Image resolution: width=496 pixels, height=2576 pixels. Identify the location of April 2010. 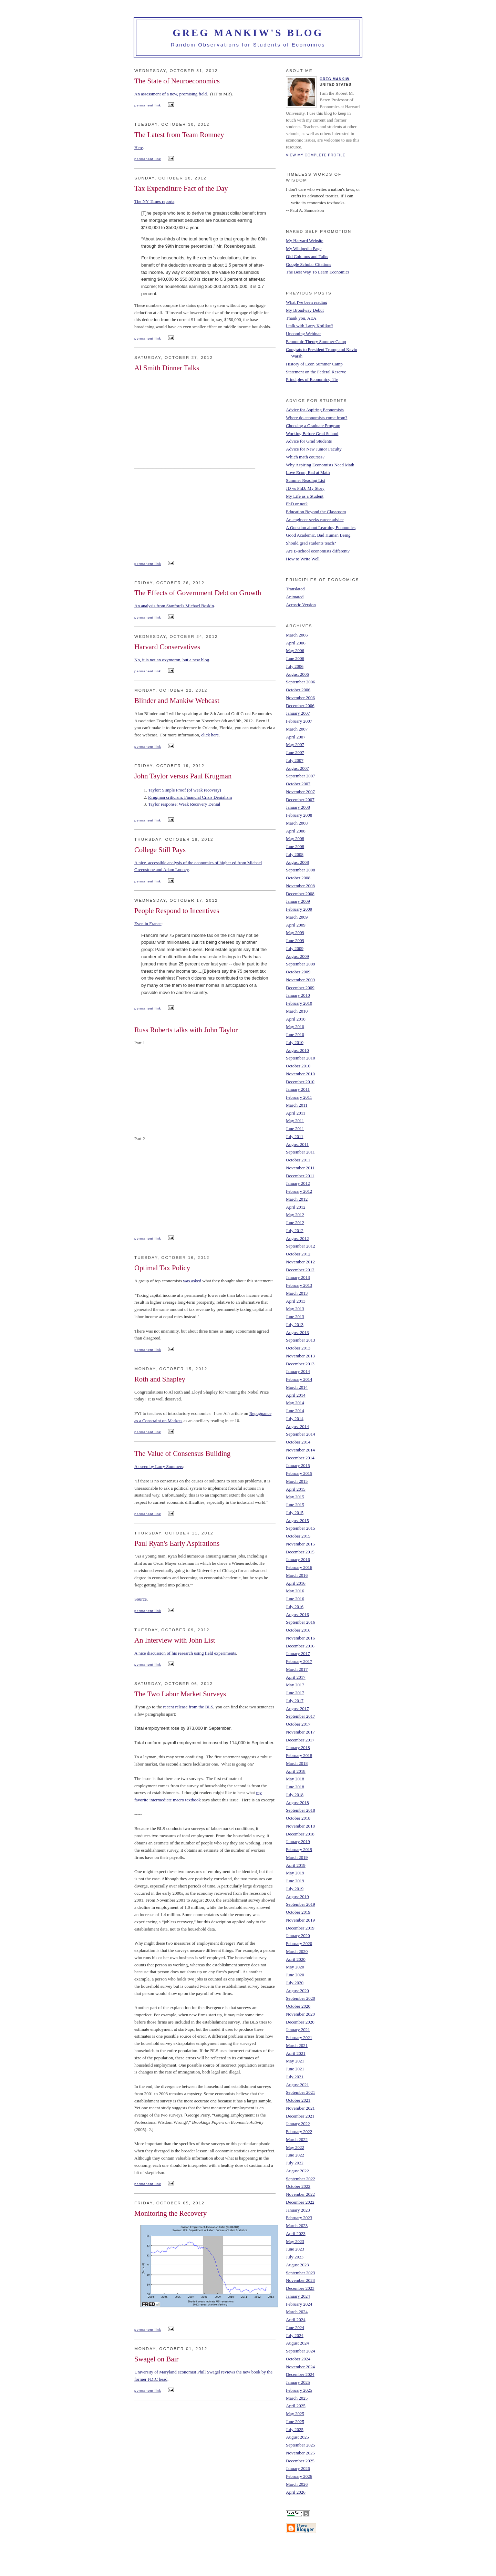
(296, 1019).